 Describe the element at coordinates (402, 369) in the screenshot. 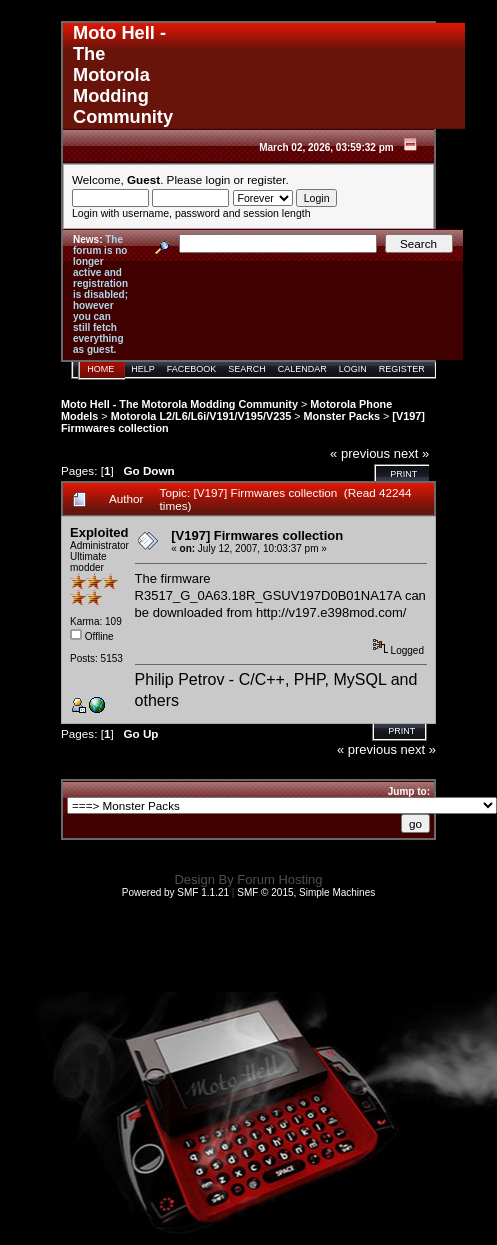

I see `Register` at that location.